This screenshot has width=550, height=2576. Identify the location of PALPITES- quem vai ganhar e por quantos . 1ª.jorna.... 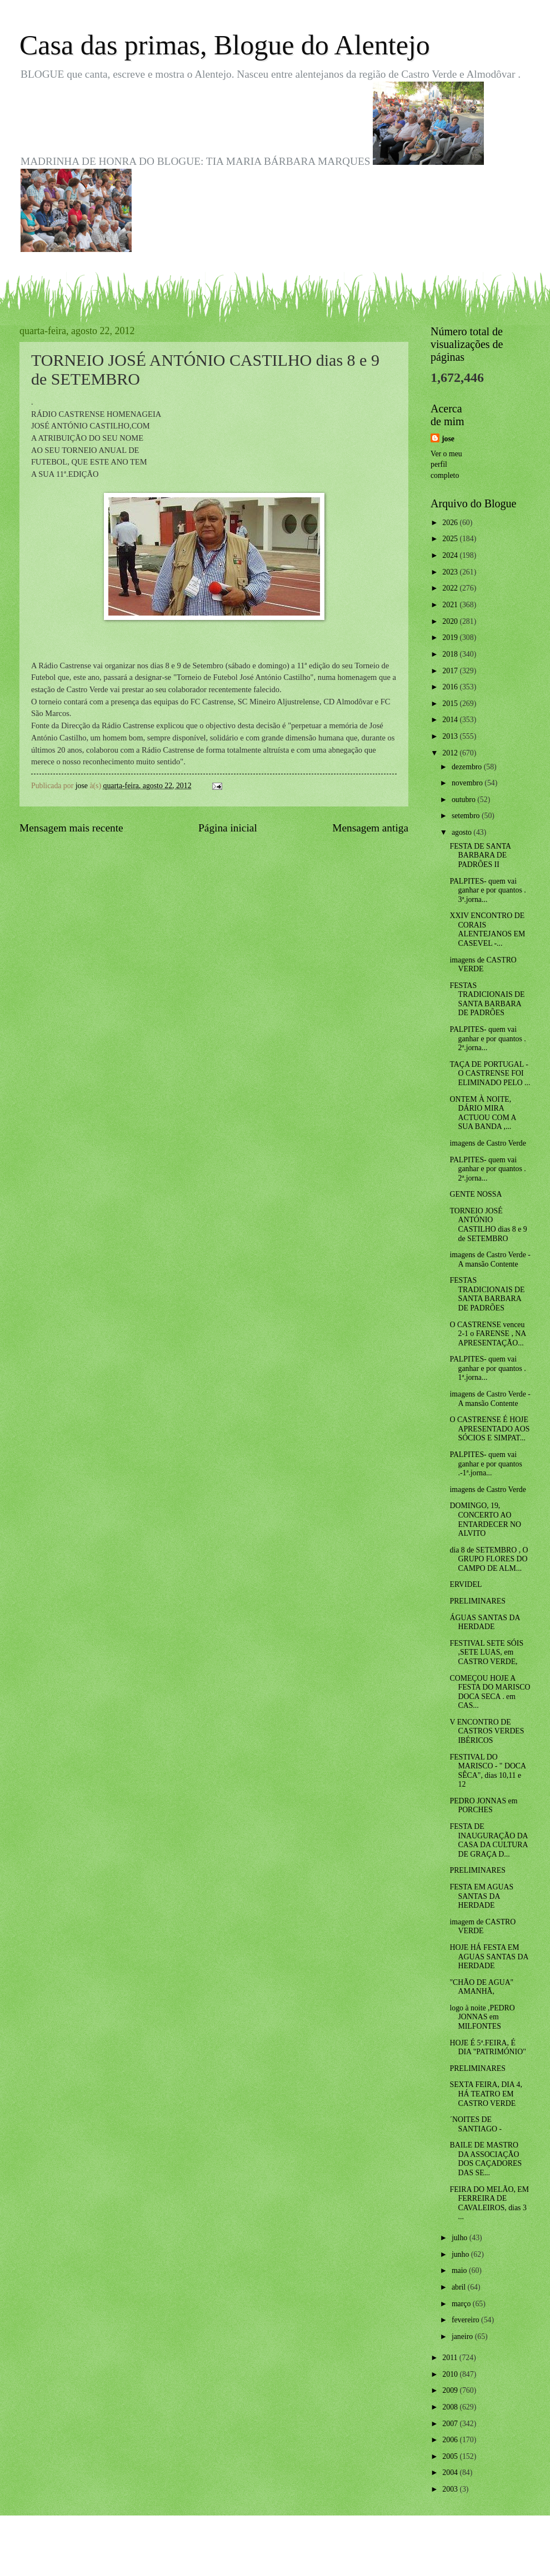
(487, 1368).